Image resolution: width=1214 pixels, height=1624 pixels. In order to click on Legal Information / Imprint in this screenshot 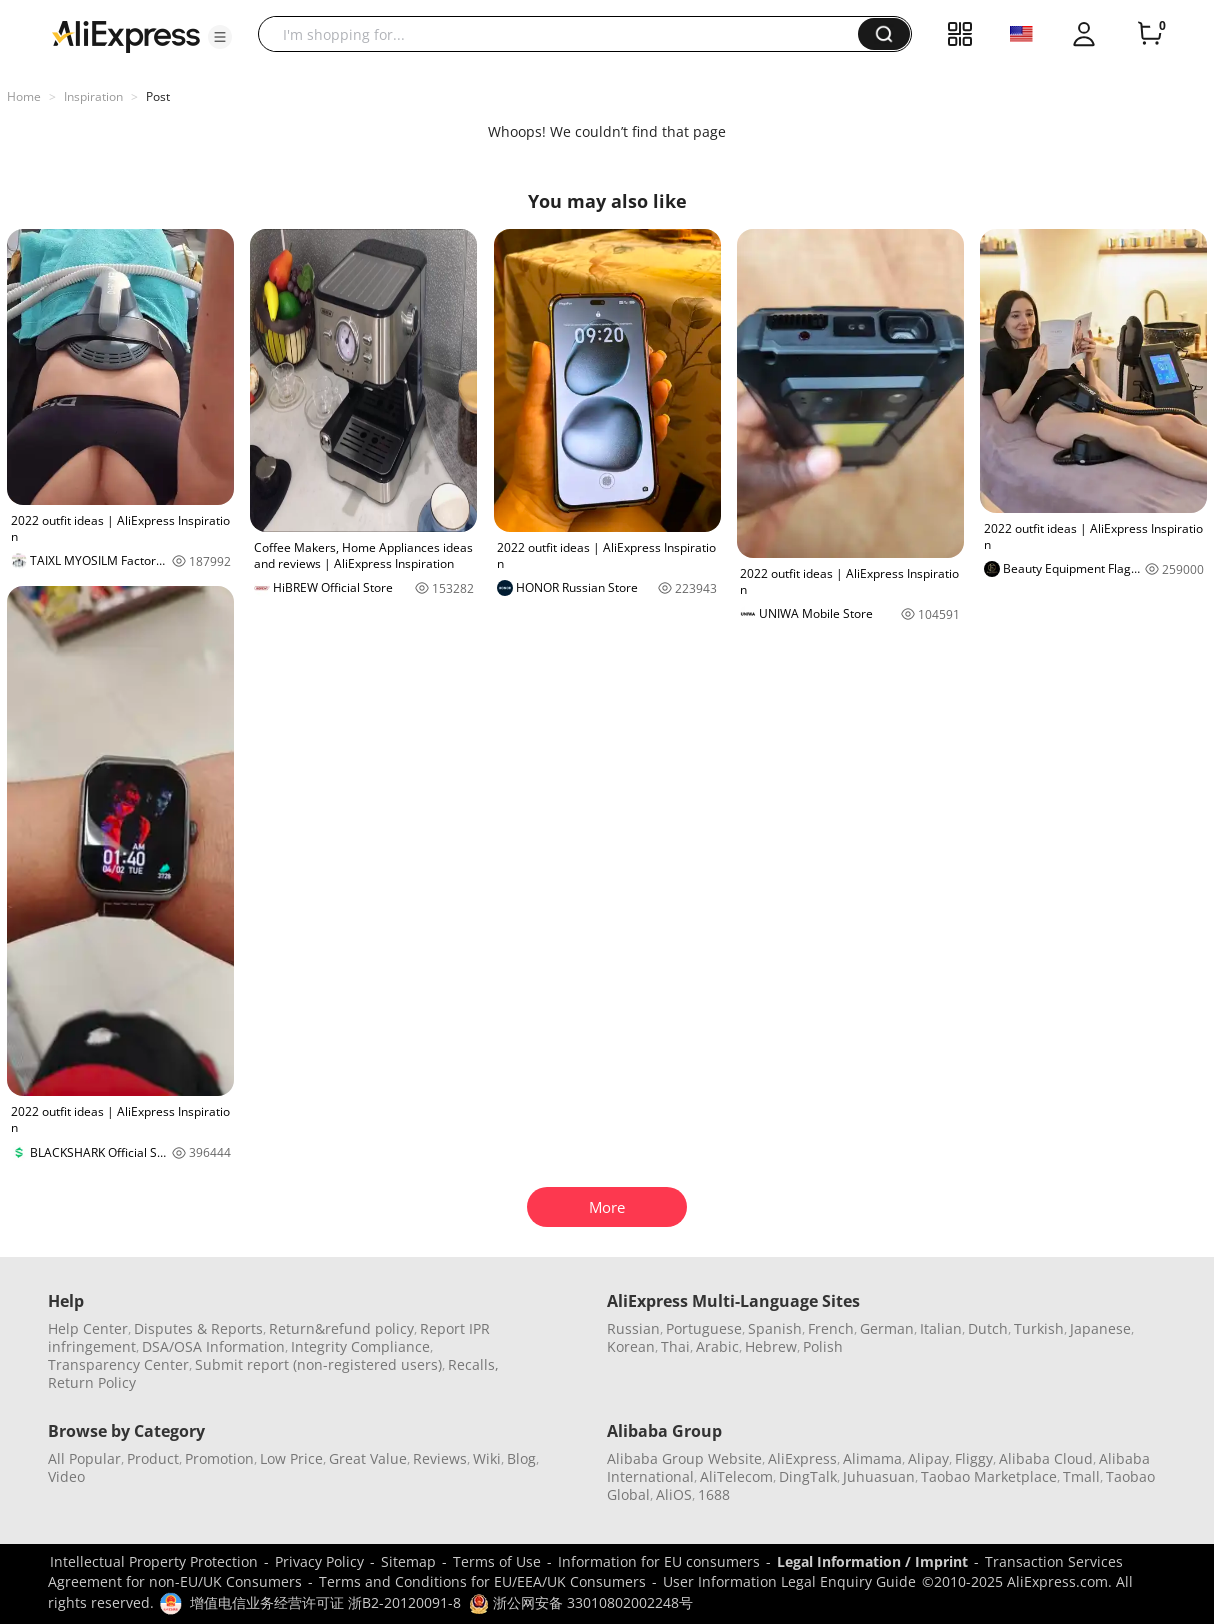, I will do `click(872, 1561)`.